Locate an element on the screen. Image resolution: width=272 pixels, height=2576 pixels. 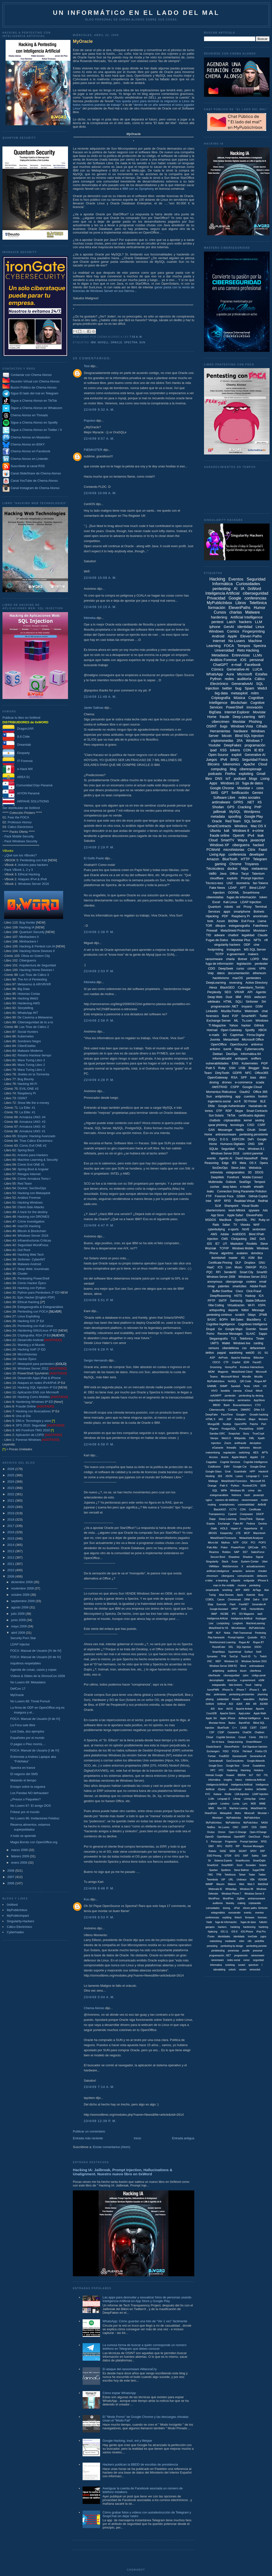
Singularity is located at coordinates (212, 1561).